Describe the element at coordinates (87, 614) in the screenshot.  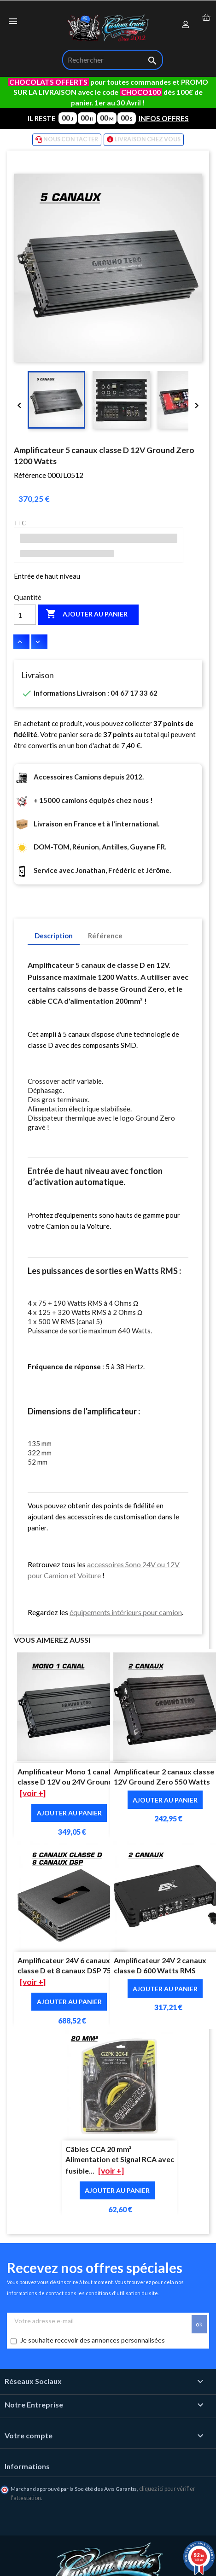
I see `Ajouter au panier` at that location.